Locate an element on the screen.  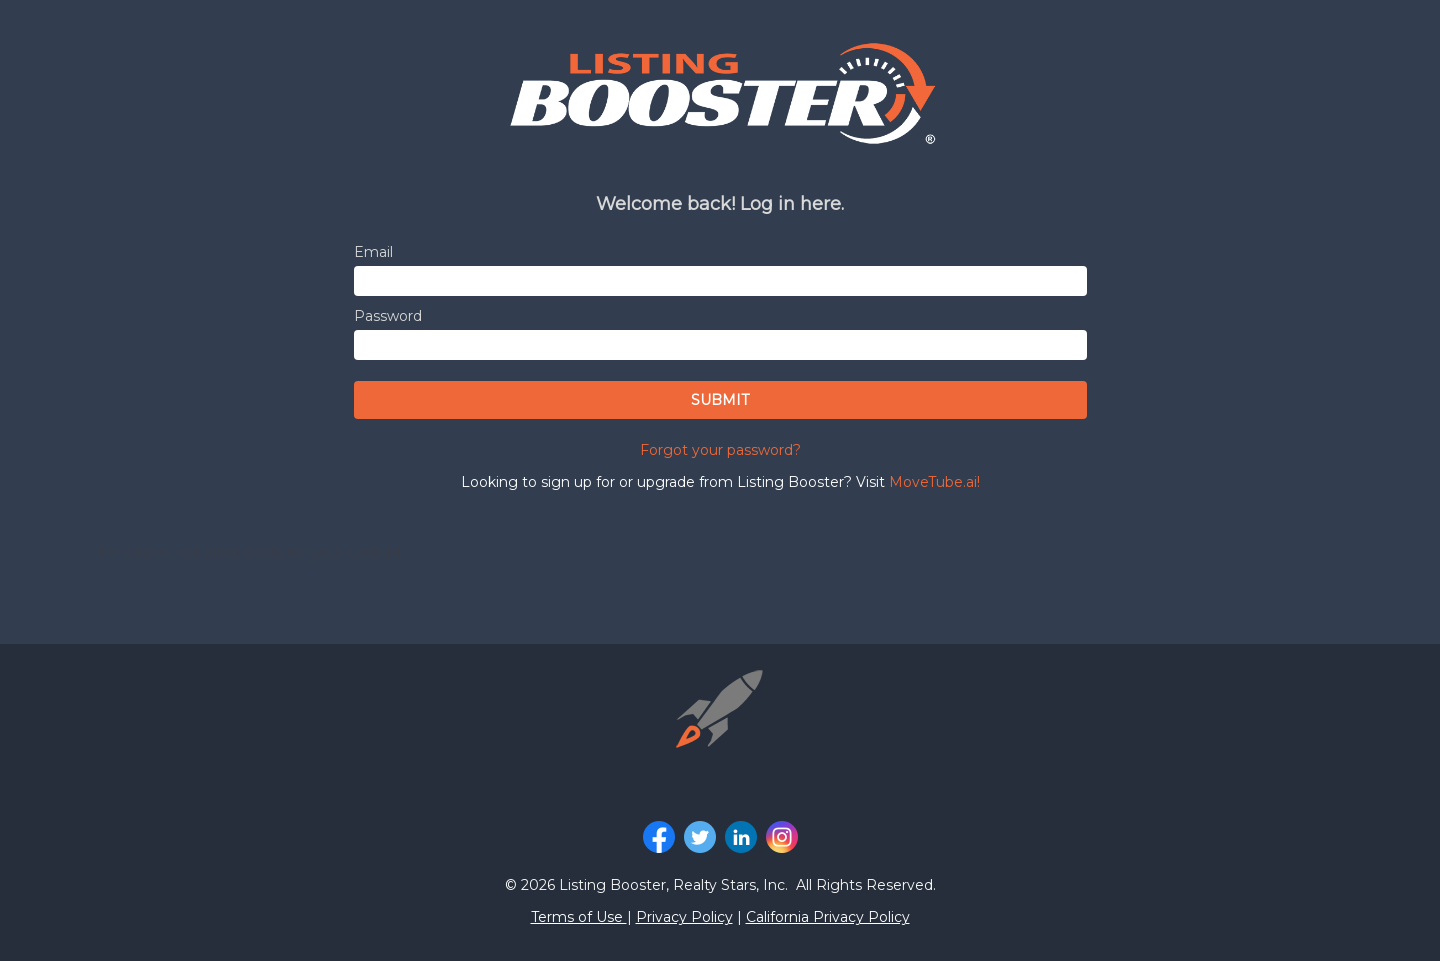
Email is located at coordinates (373, 252).